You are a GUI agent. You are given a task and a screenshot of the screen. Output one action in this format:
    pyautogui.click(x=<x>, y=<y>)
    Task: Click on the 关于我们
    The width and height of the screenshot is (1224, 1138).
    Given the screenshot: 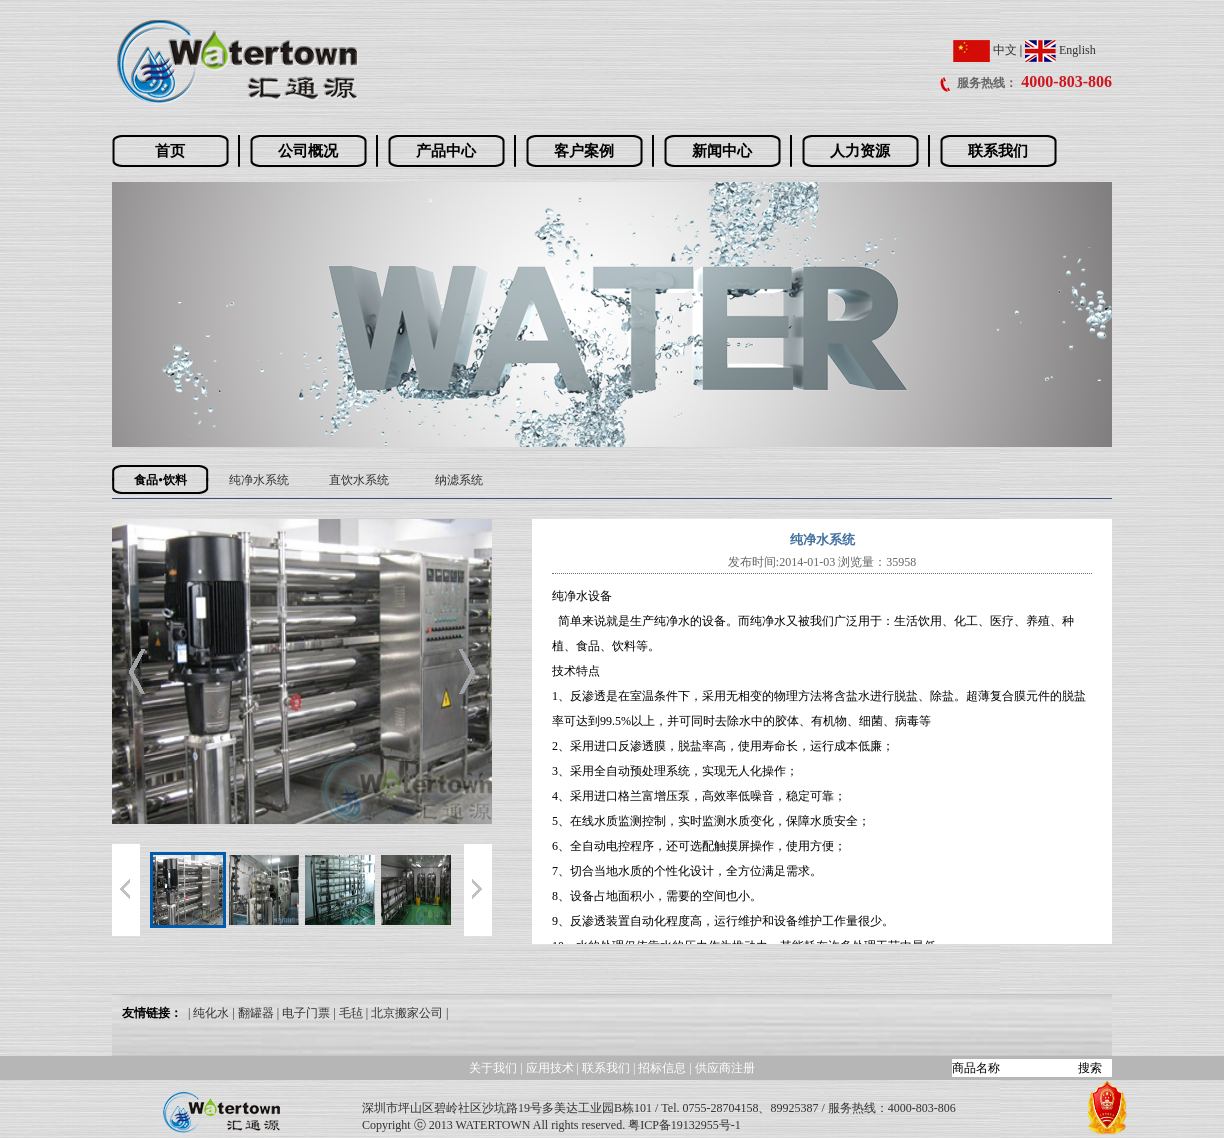 What is the action you would take?
    pyautogui.click(x=493, y=1068)
    